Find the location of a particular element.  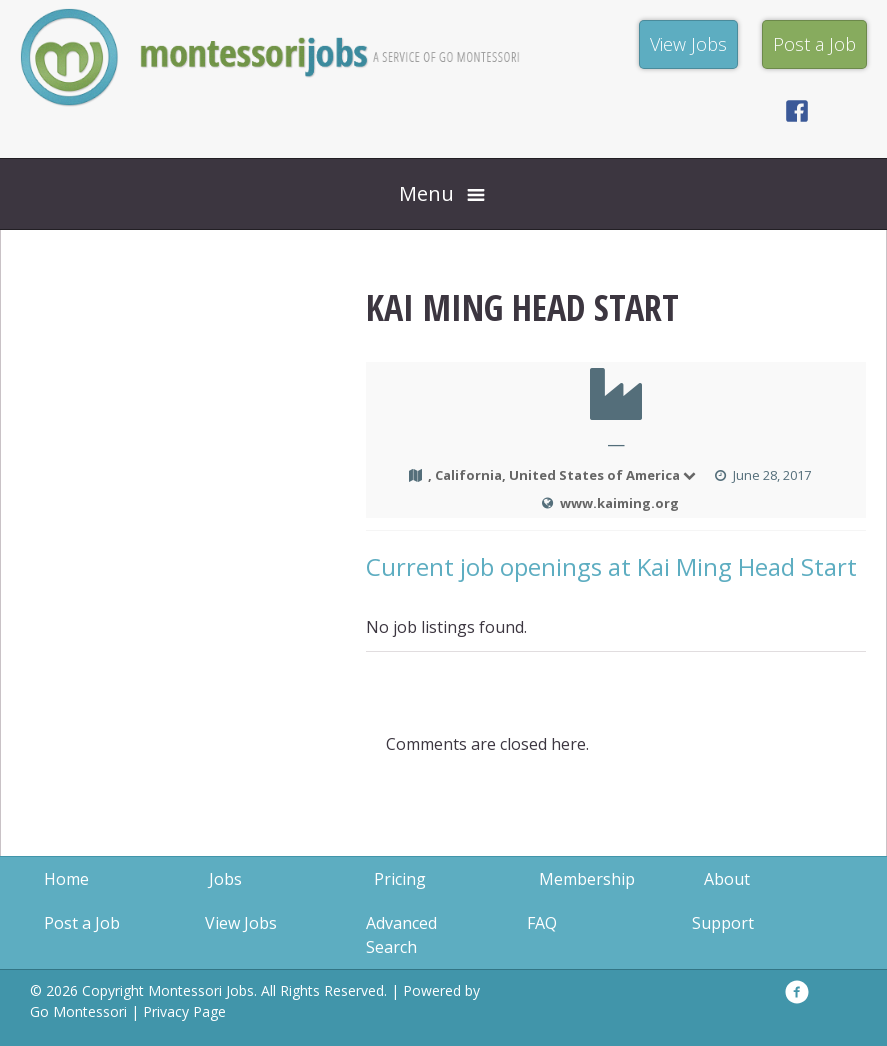

About is located at coordinates (727, 879).